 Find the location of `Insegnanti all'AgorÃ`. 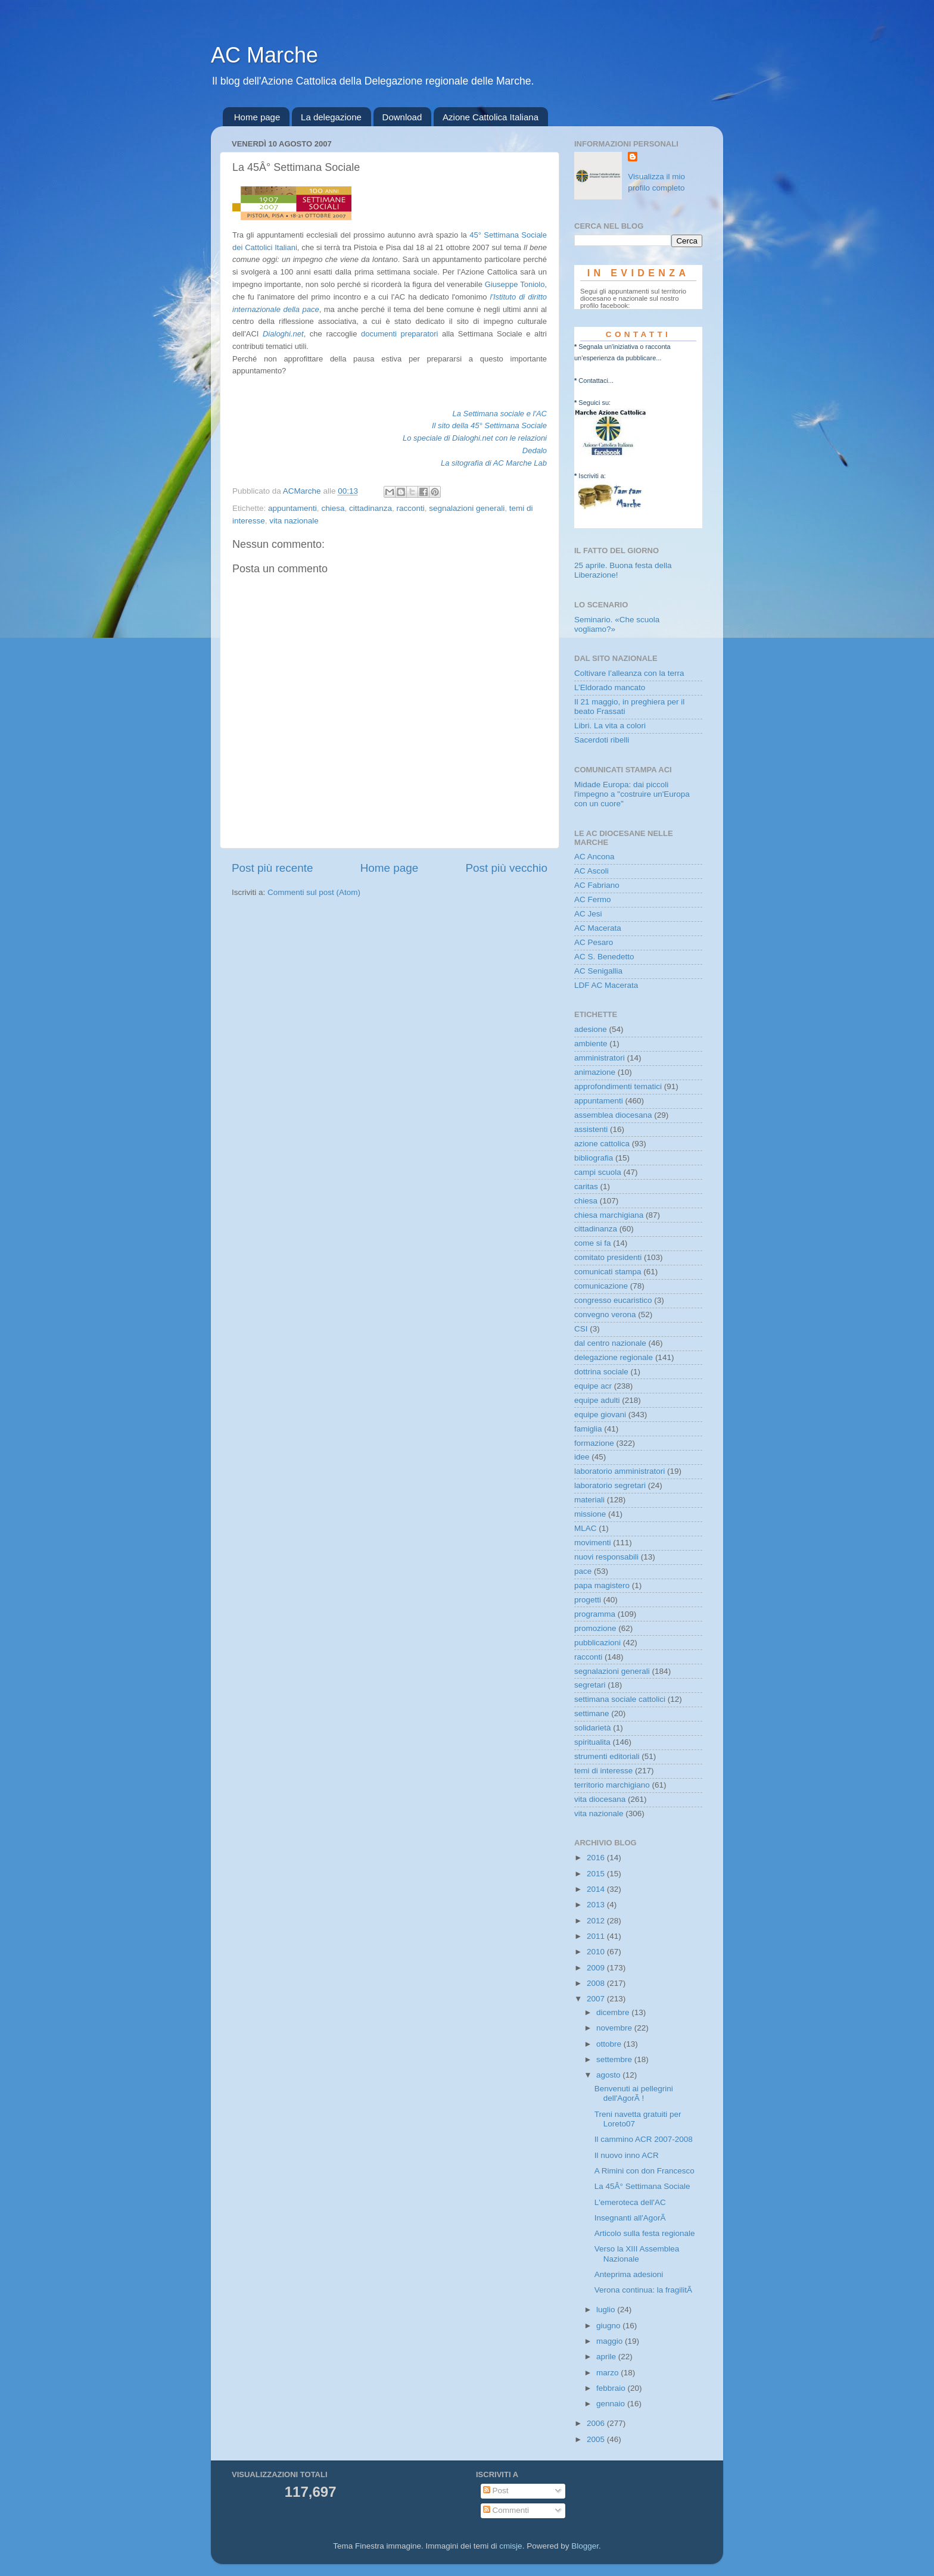

Insegnanti all'AgorÃ is located at coordinates (630, 2217).